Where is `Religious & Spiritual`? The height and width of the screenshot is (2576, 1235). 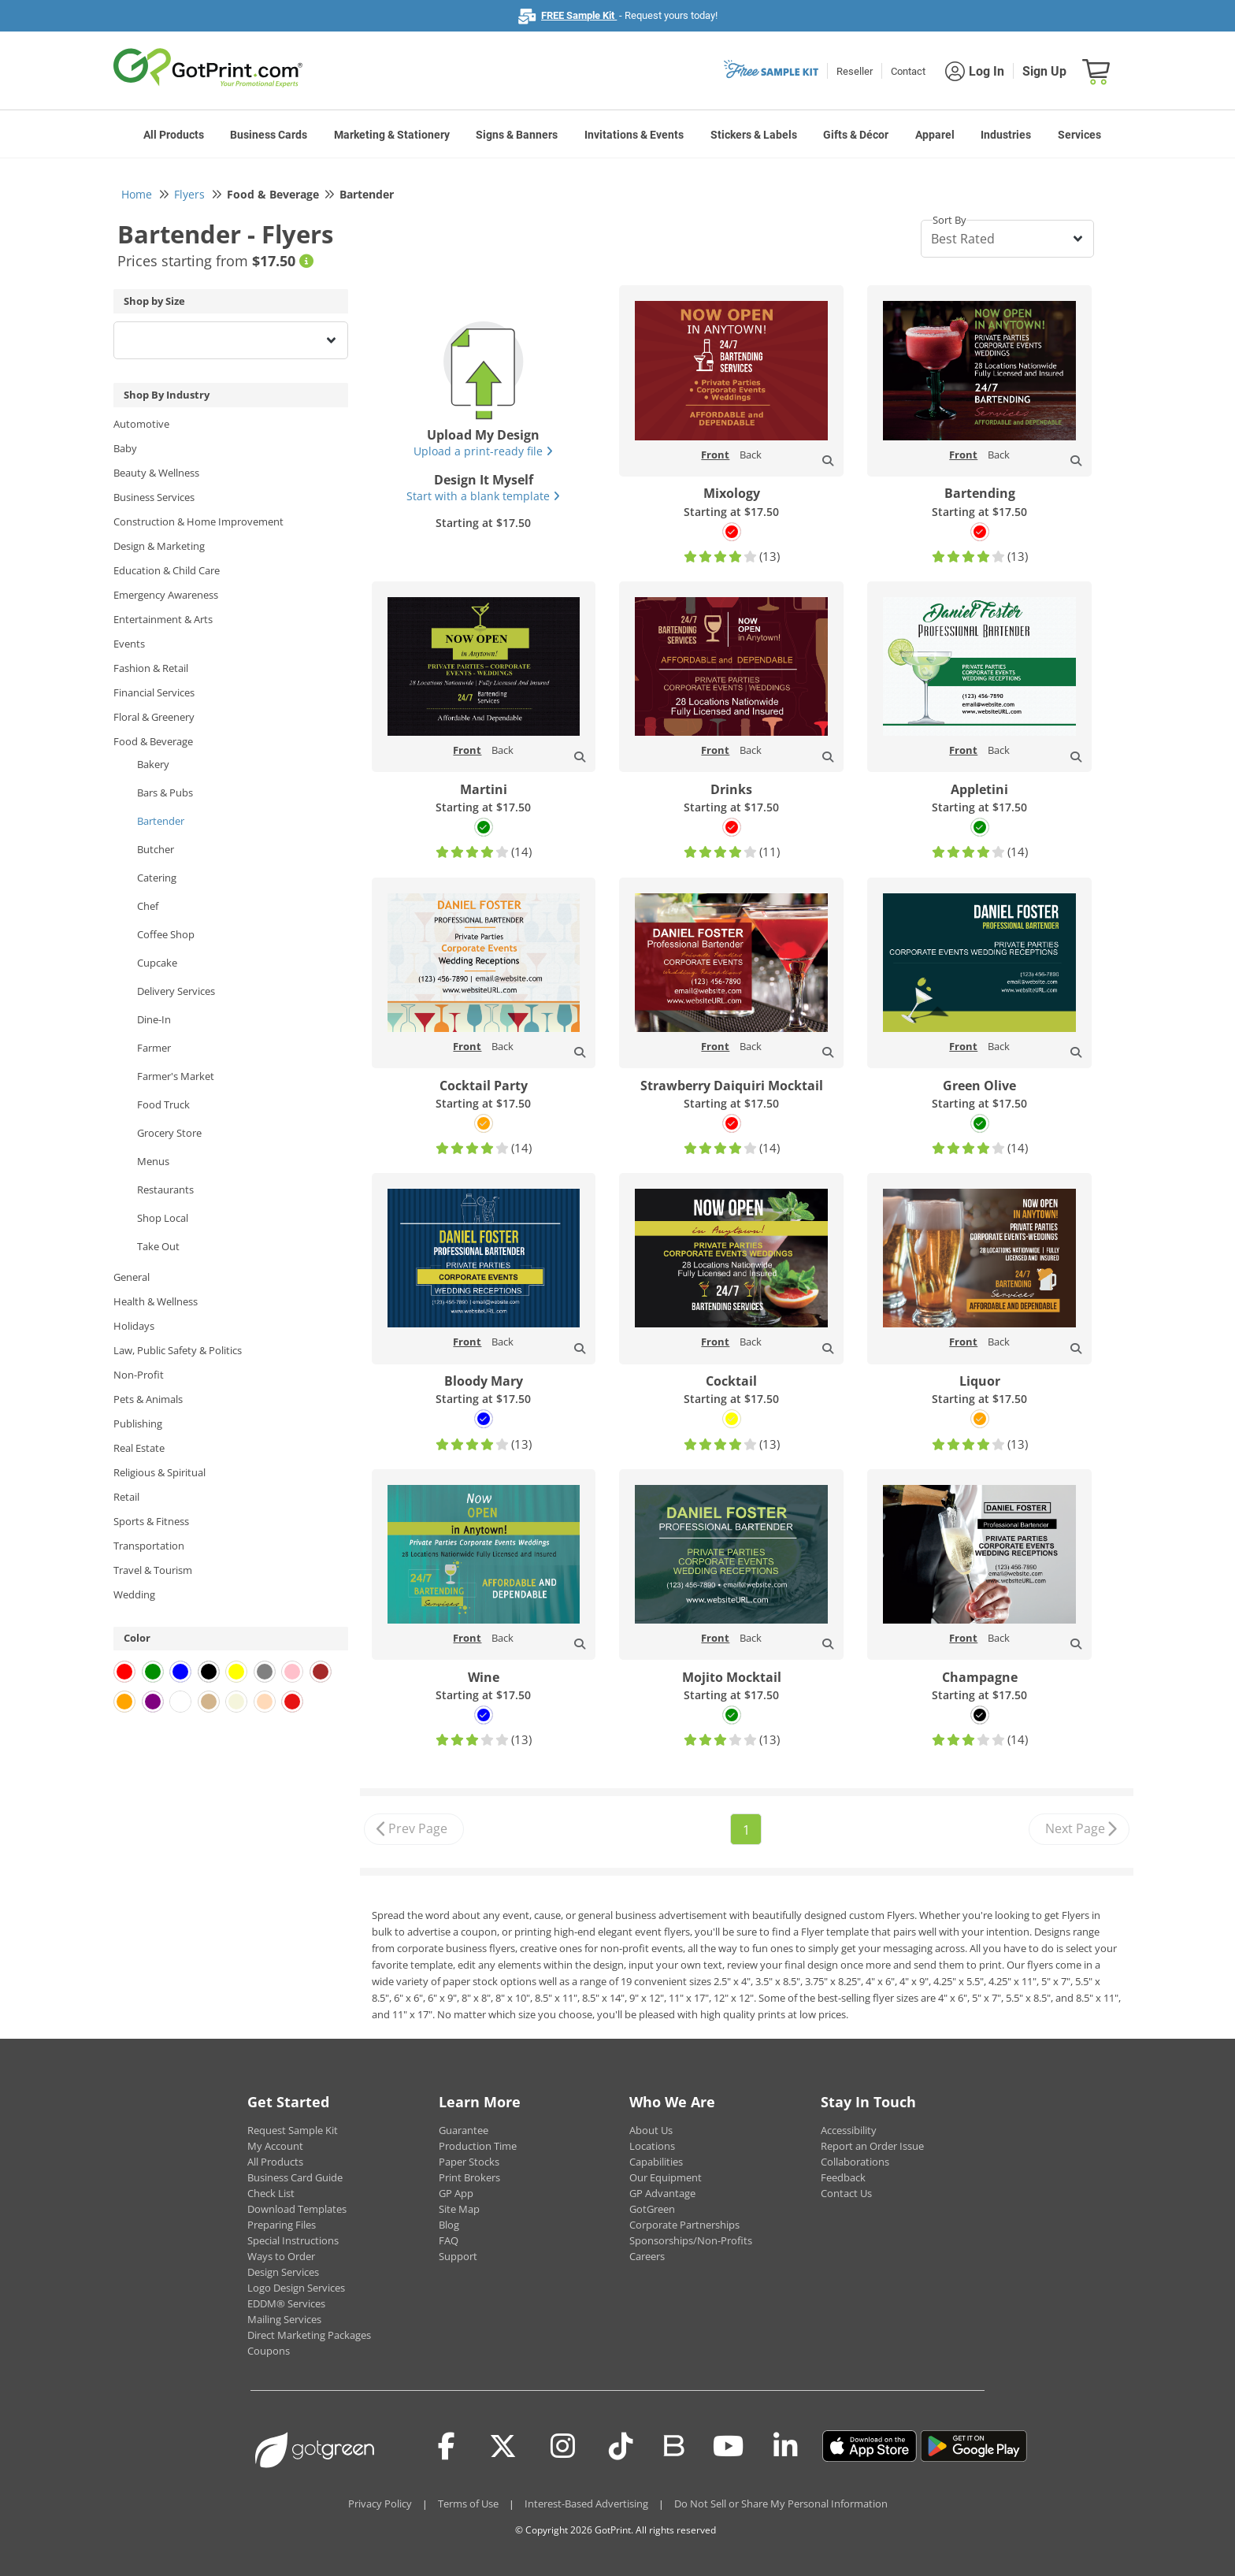 Religious & Spiritual is located at coordinates (159, 1472).